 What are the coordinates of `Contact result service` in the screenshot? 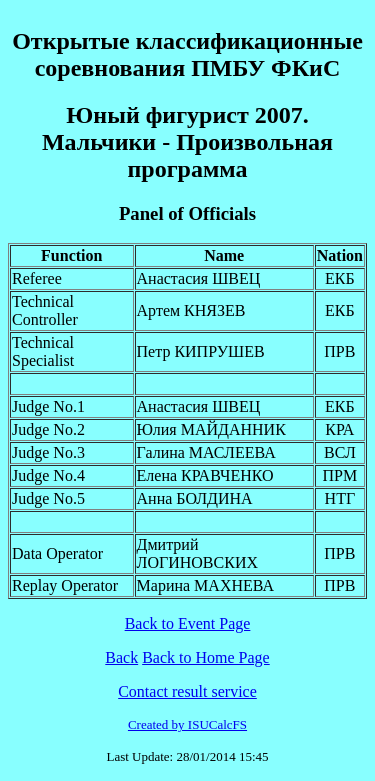 It's located at (187, 691).